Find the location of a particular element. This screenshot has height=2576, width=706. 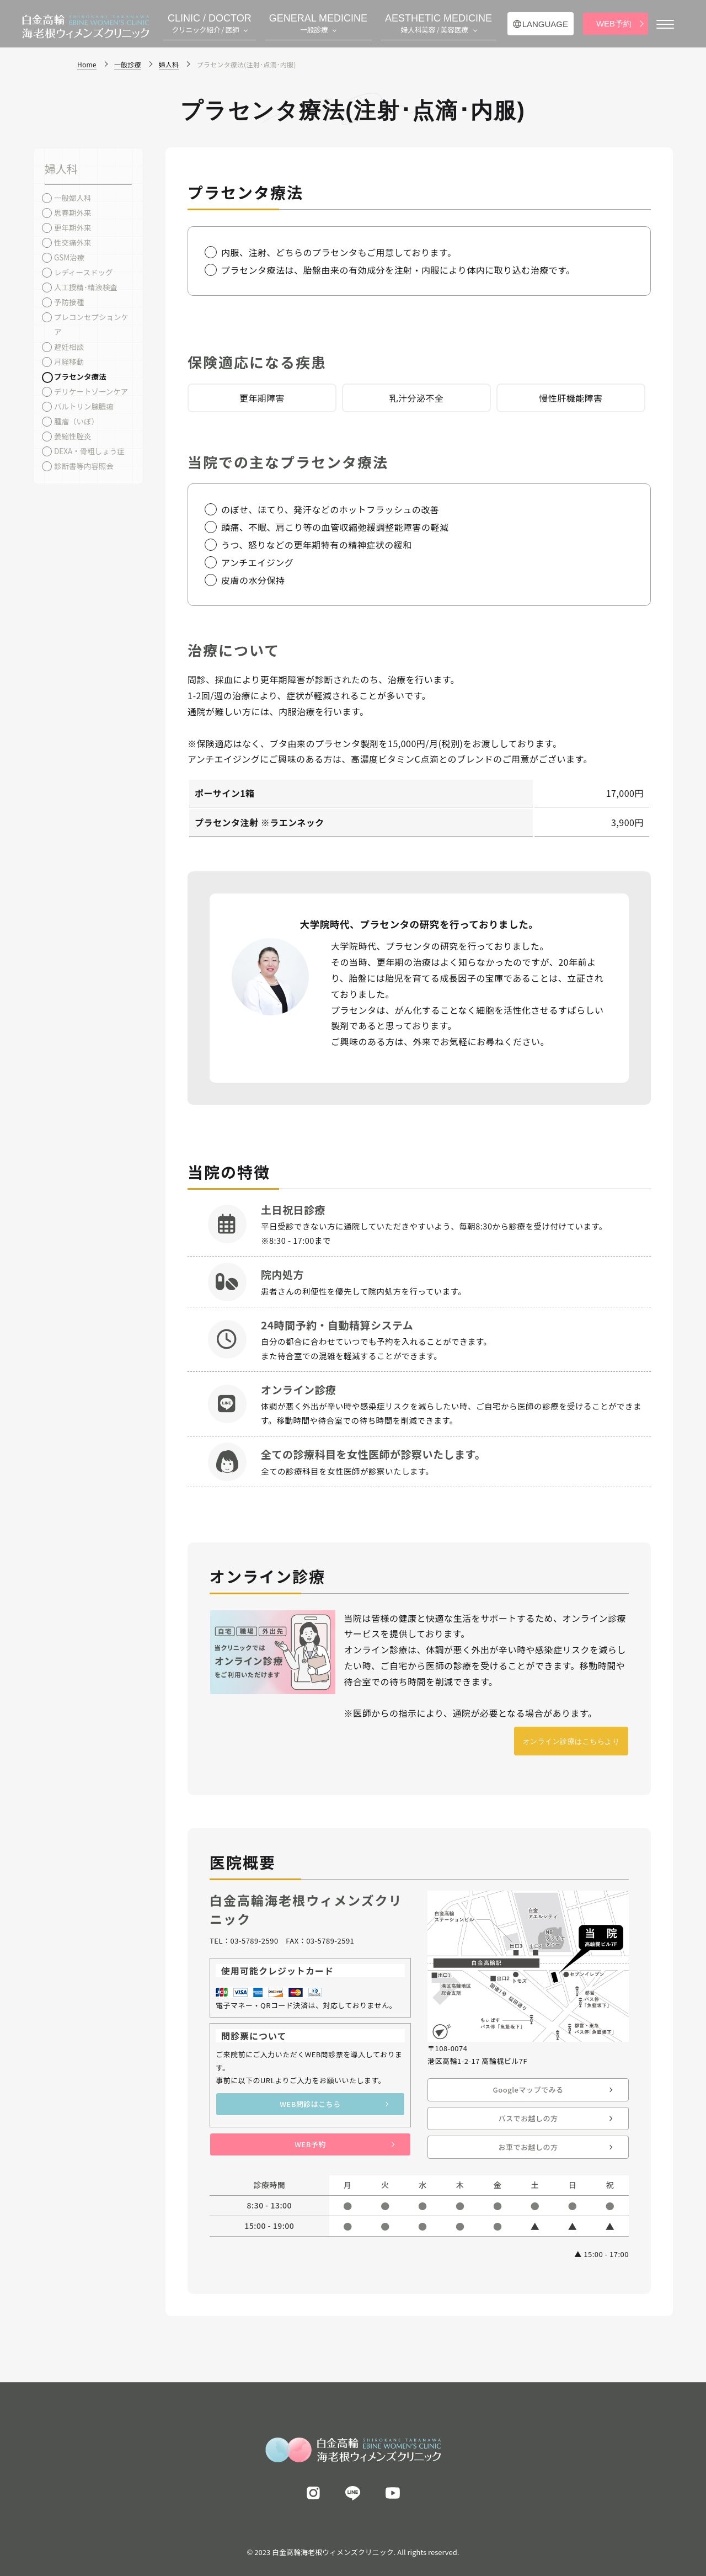

腫瘤（いぼ） is located at coordinates (76, 421).